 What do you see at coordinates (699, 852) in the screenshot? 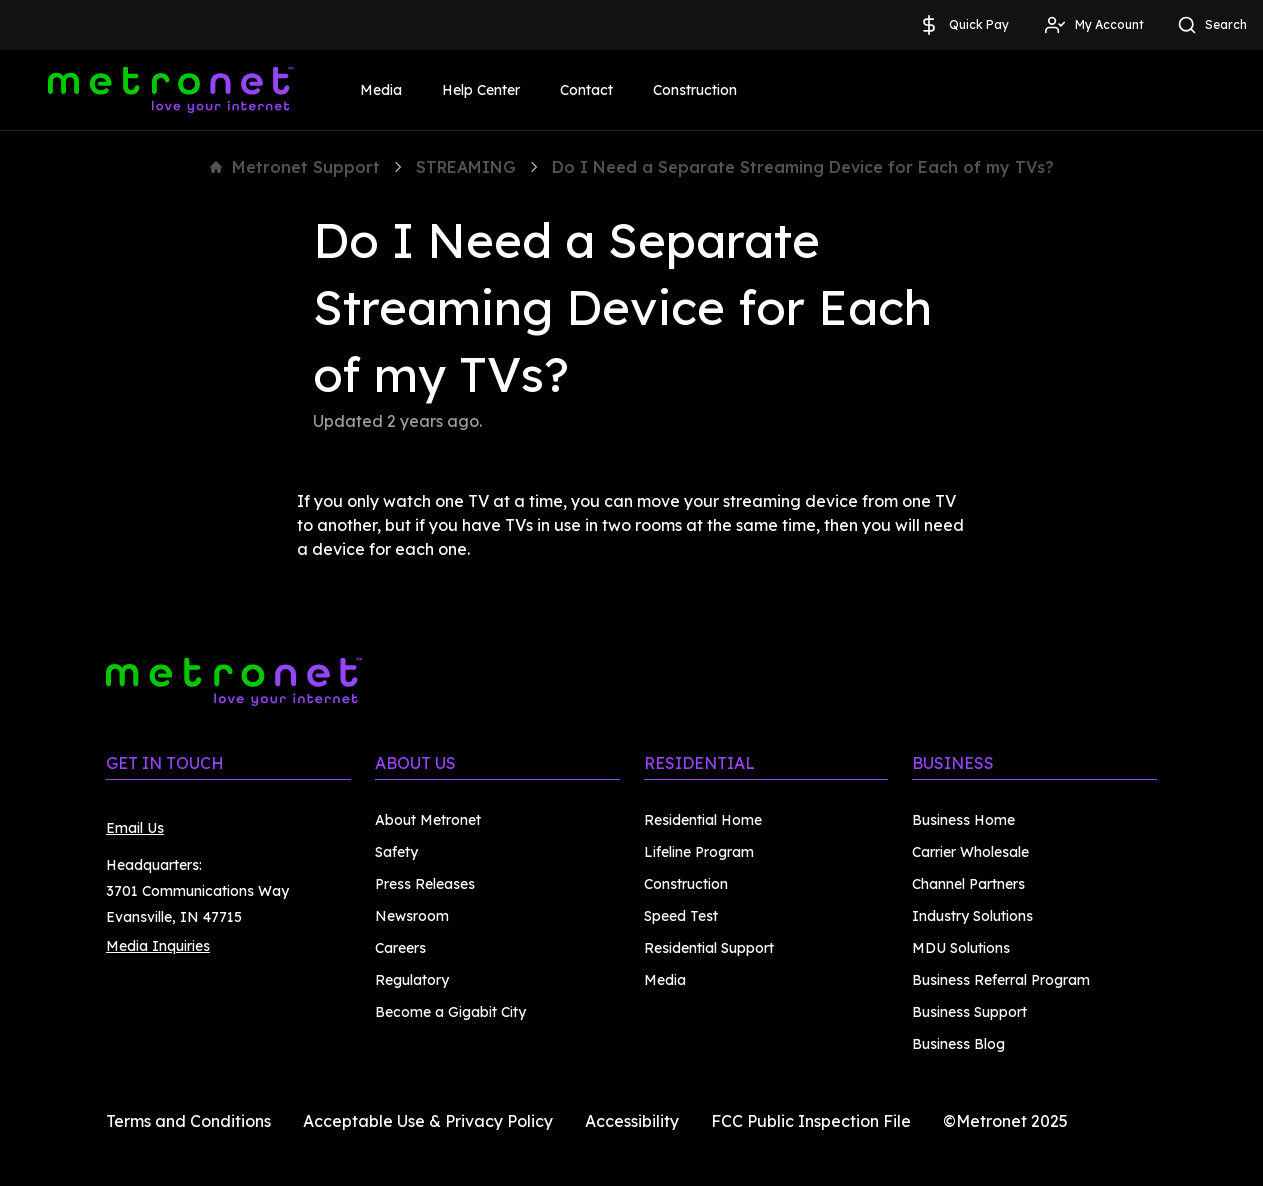
I see `Lifeline Program` at bounding box center [699, 852].